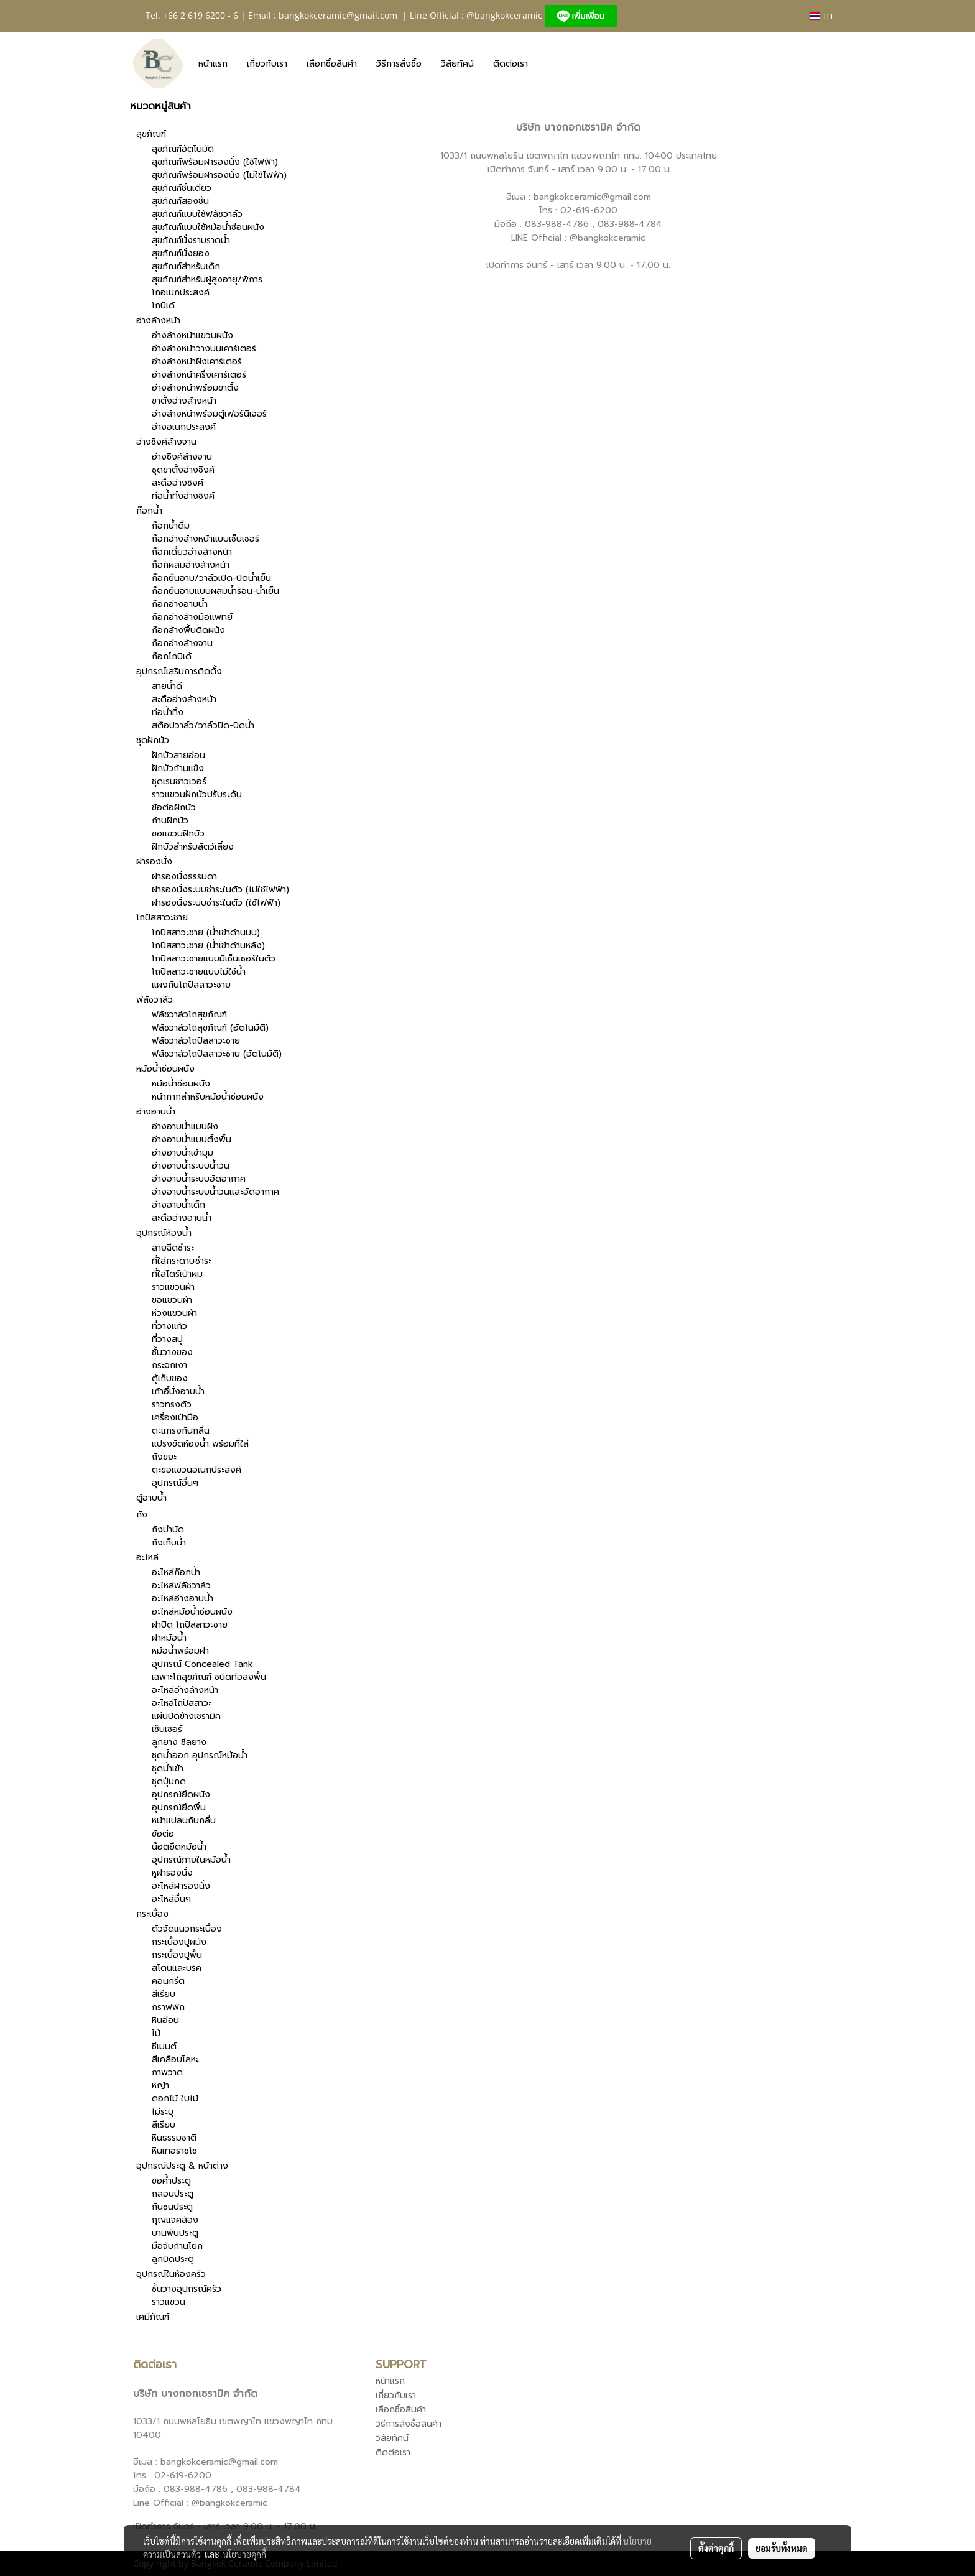 This screenshot has width=975, height=2576. I want to click on เฉพาะโถสุขภัณฑ์ ชนิดท่อลงพื้น, so click(209, 1677).